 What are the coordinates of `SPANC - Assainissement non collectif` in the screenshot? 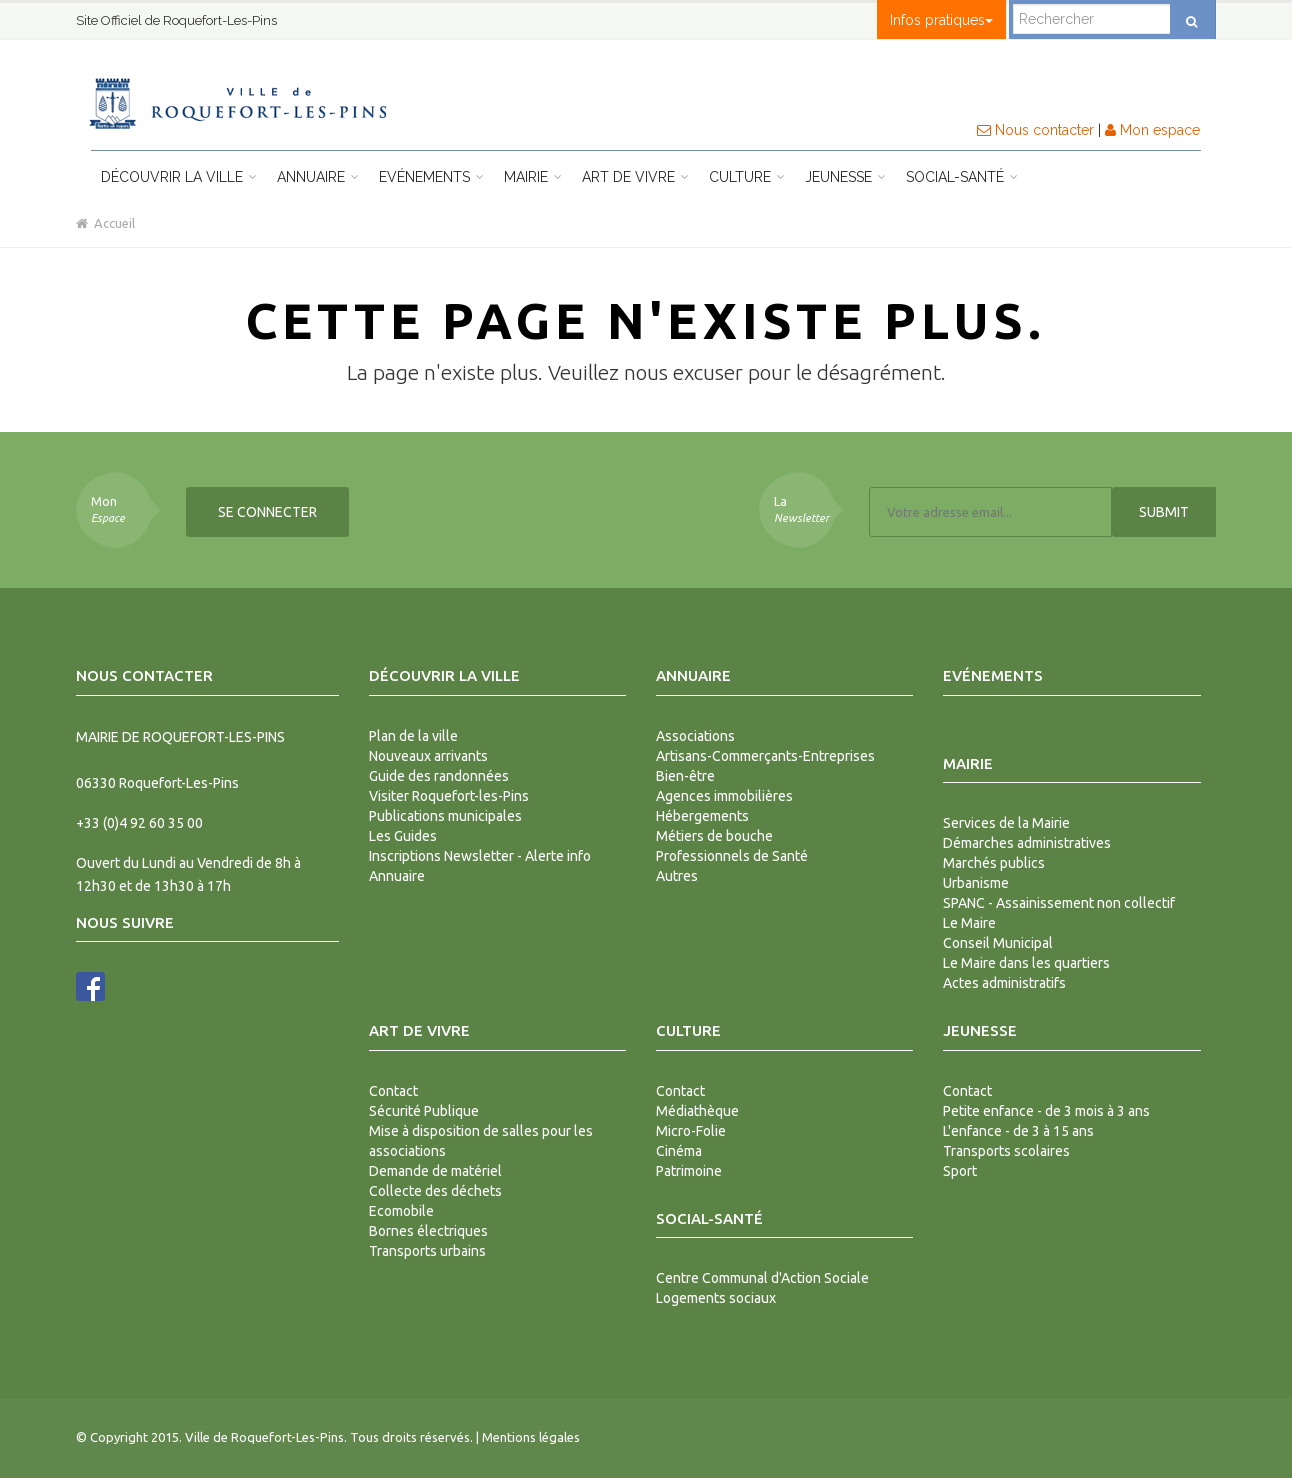 It's located at (1059, 903).